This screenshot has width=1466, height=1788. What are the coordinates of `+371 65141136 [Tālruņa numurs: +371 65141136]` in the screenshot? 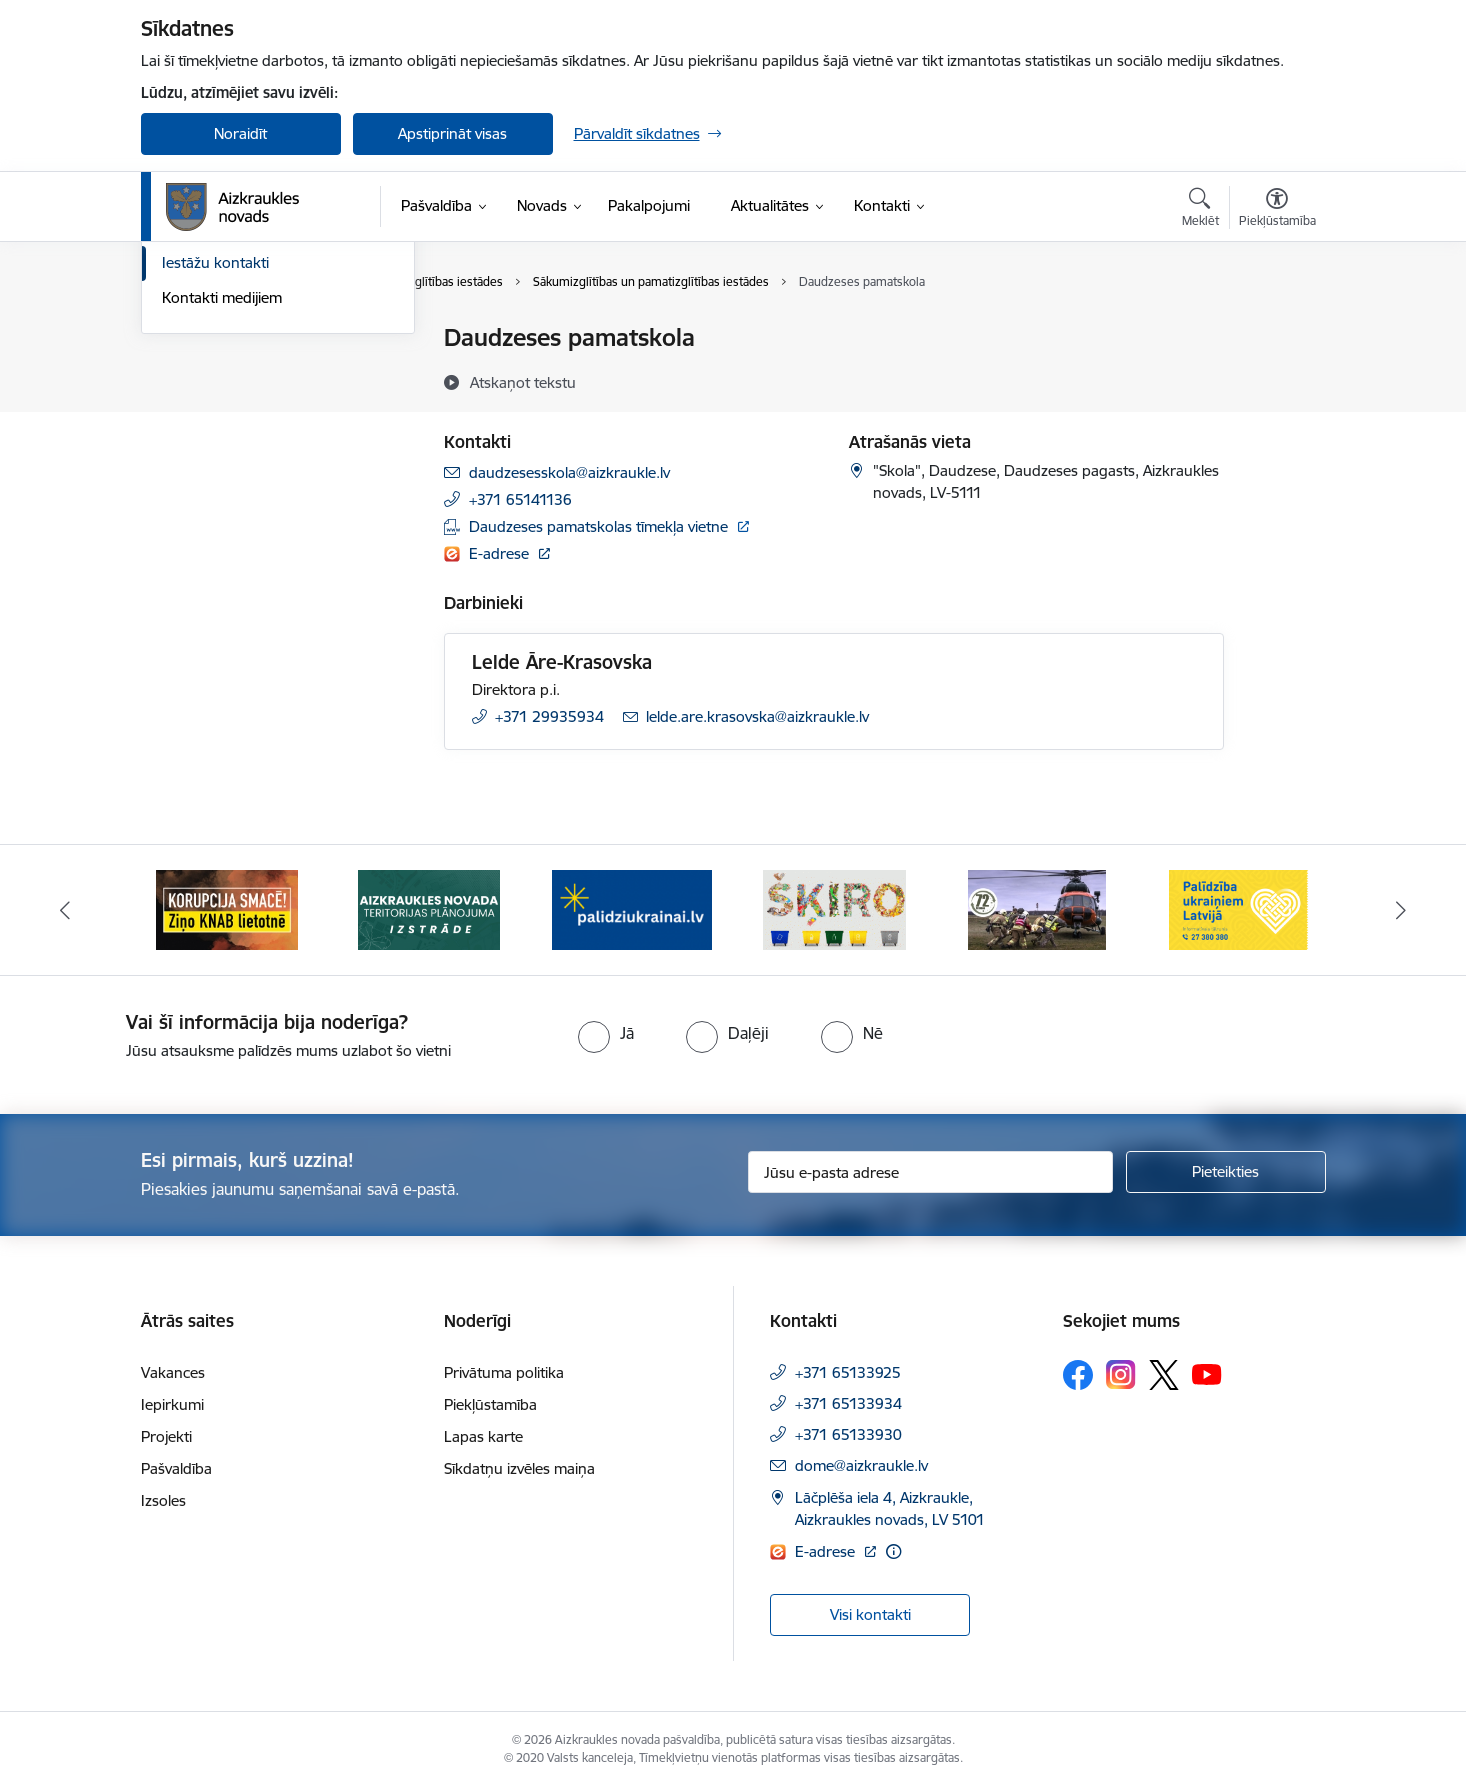 It's located at (520, 499).